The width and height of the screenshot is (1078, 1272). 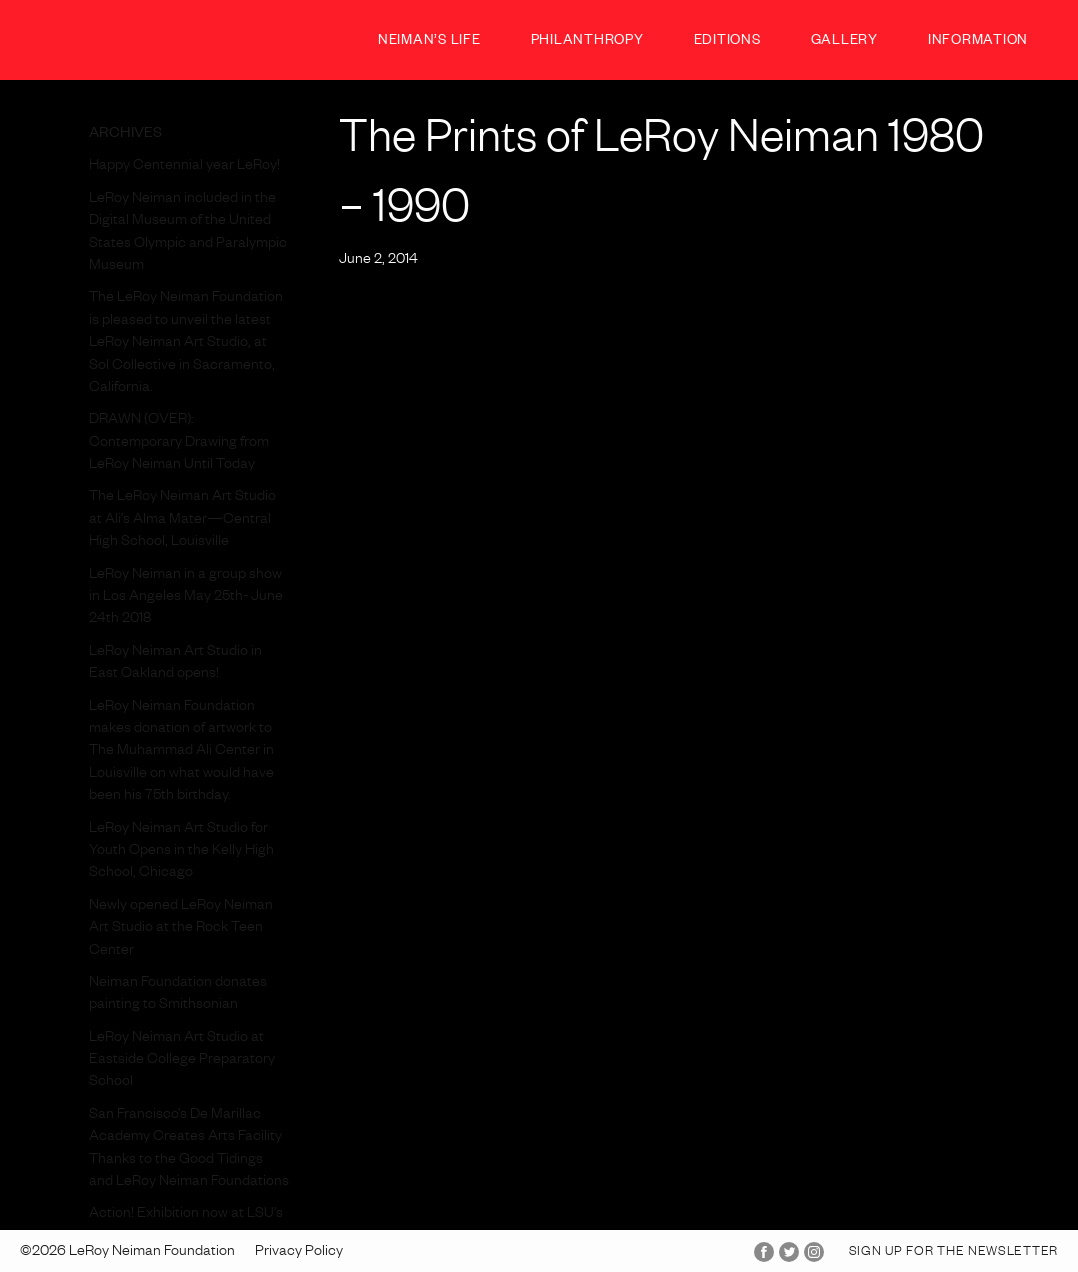 I want to click on Neiman’s Life, so click(x=429, y=42).